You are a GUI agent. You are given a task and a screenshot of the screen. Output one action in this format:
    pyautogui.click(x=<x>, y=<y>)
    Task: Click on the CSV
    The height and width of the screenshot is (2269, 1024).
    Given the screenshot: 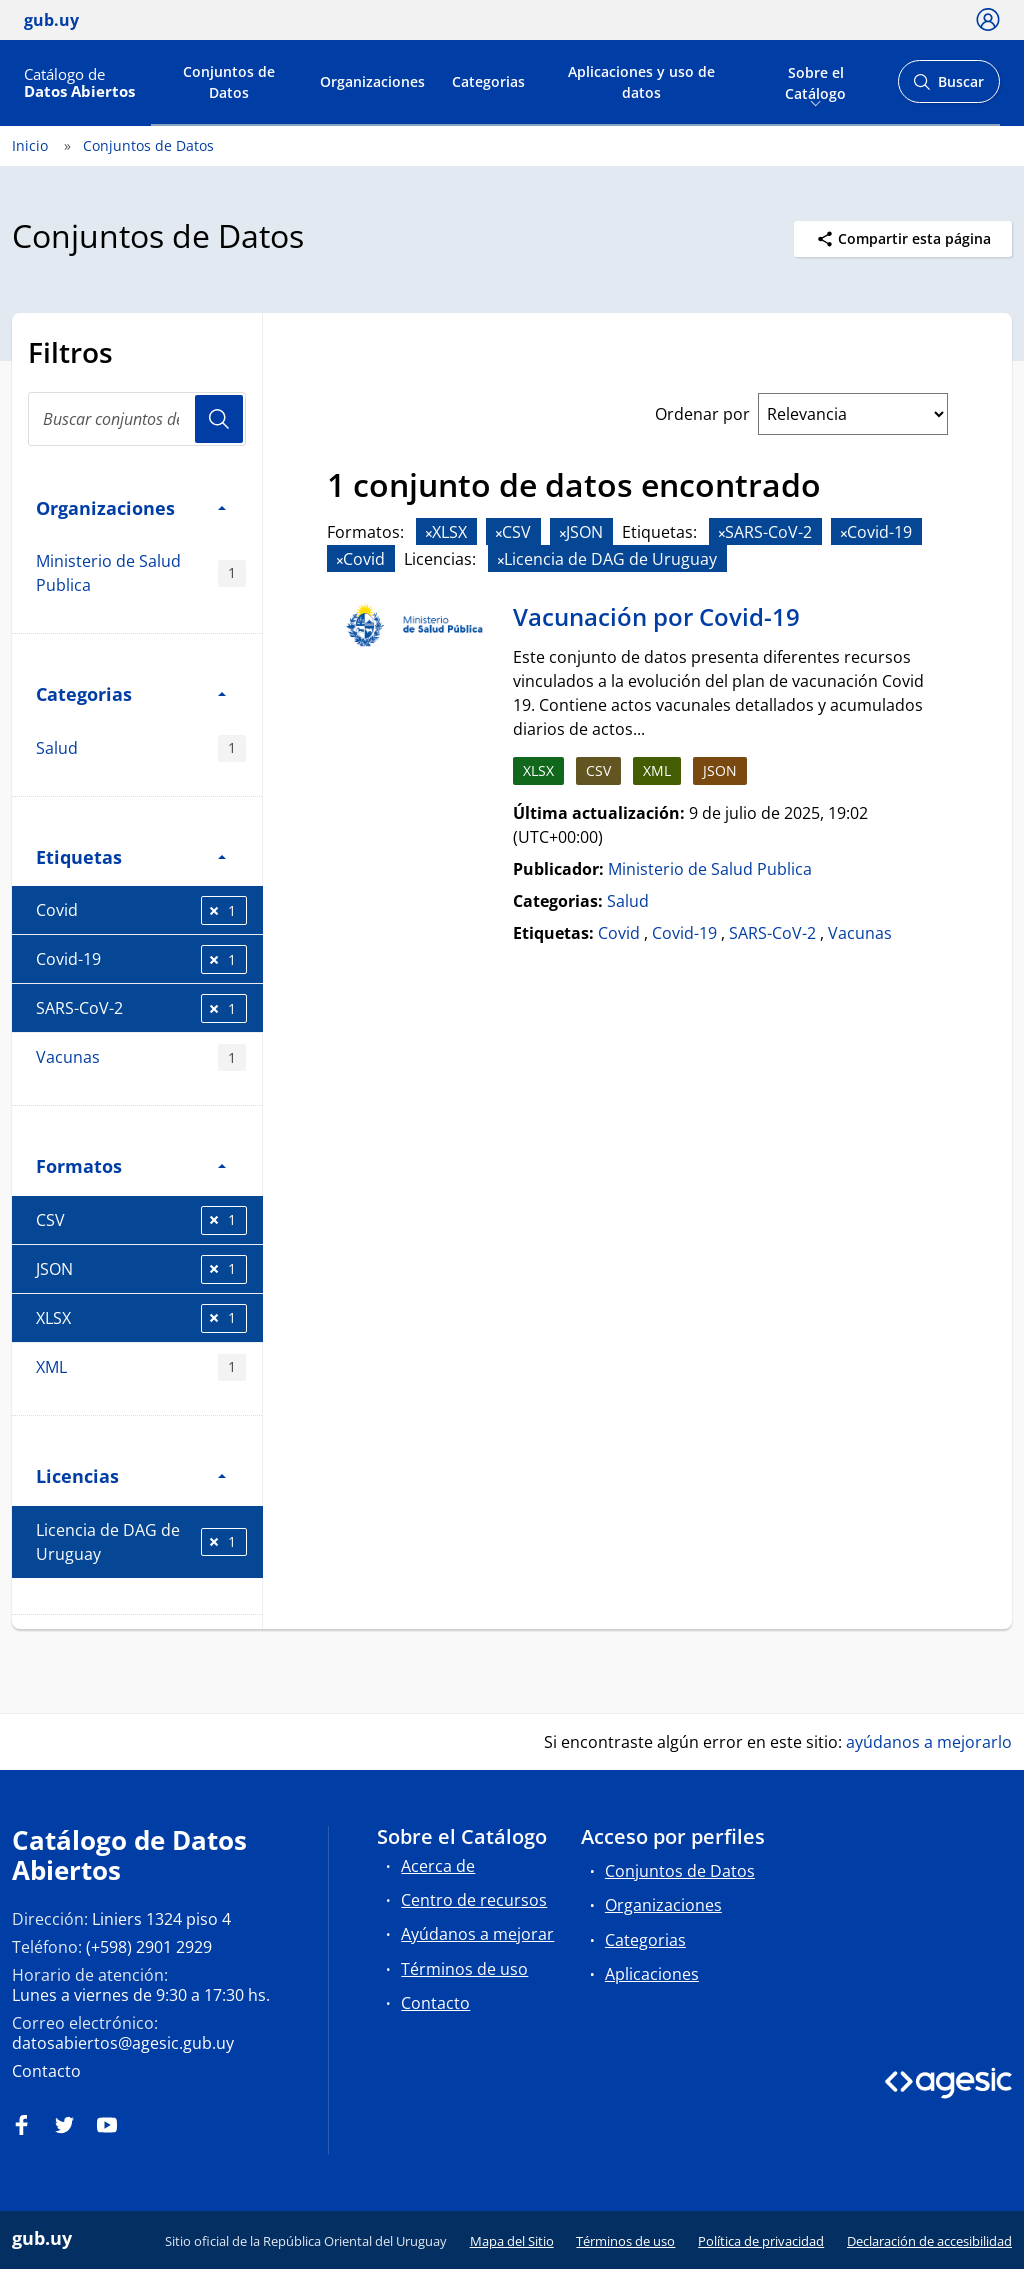 What is the action you would take?
    pyautogui.click(x=141, y=1220)
    